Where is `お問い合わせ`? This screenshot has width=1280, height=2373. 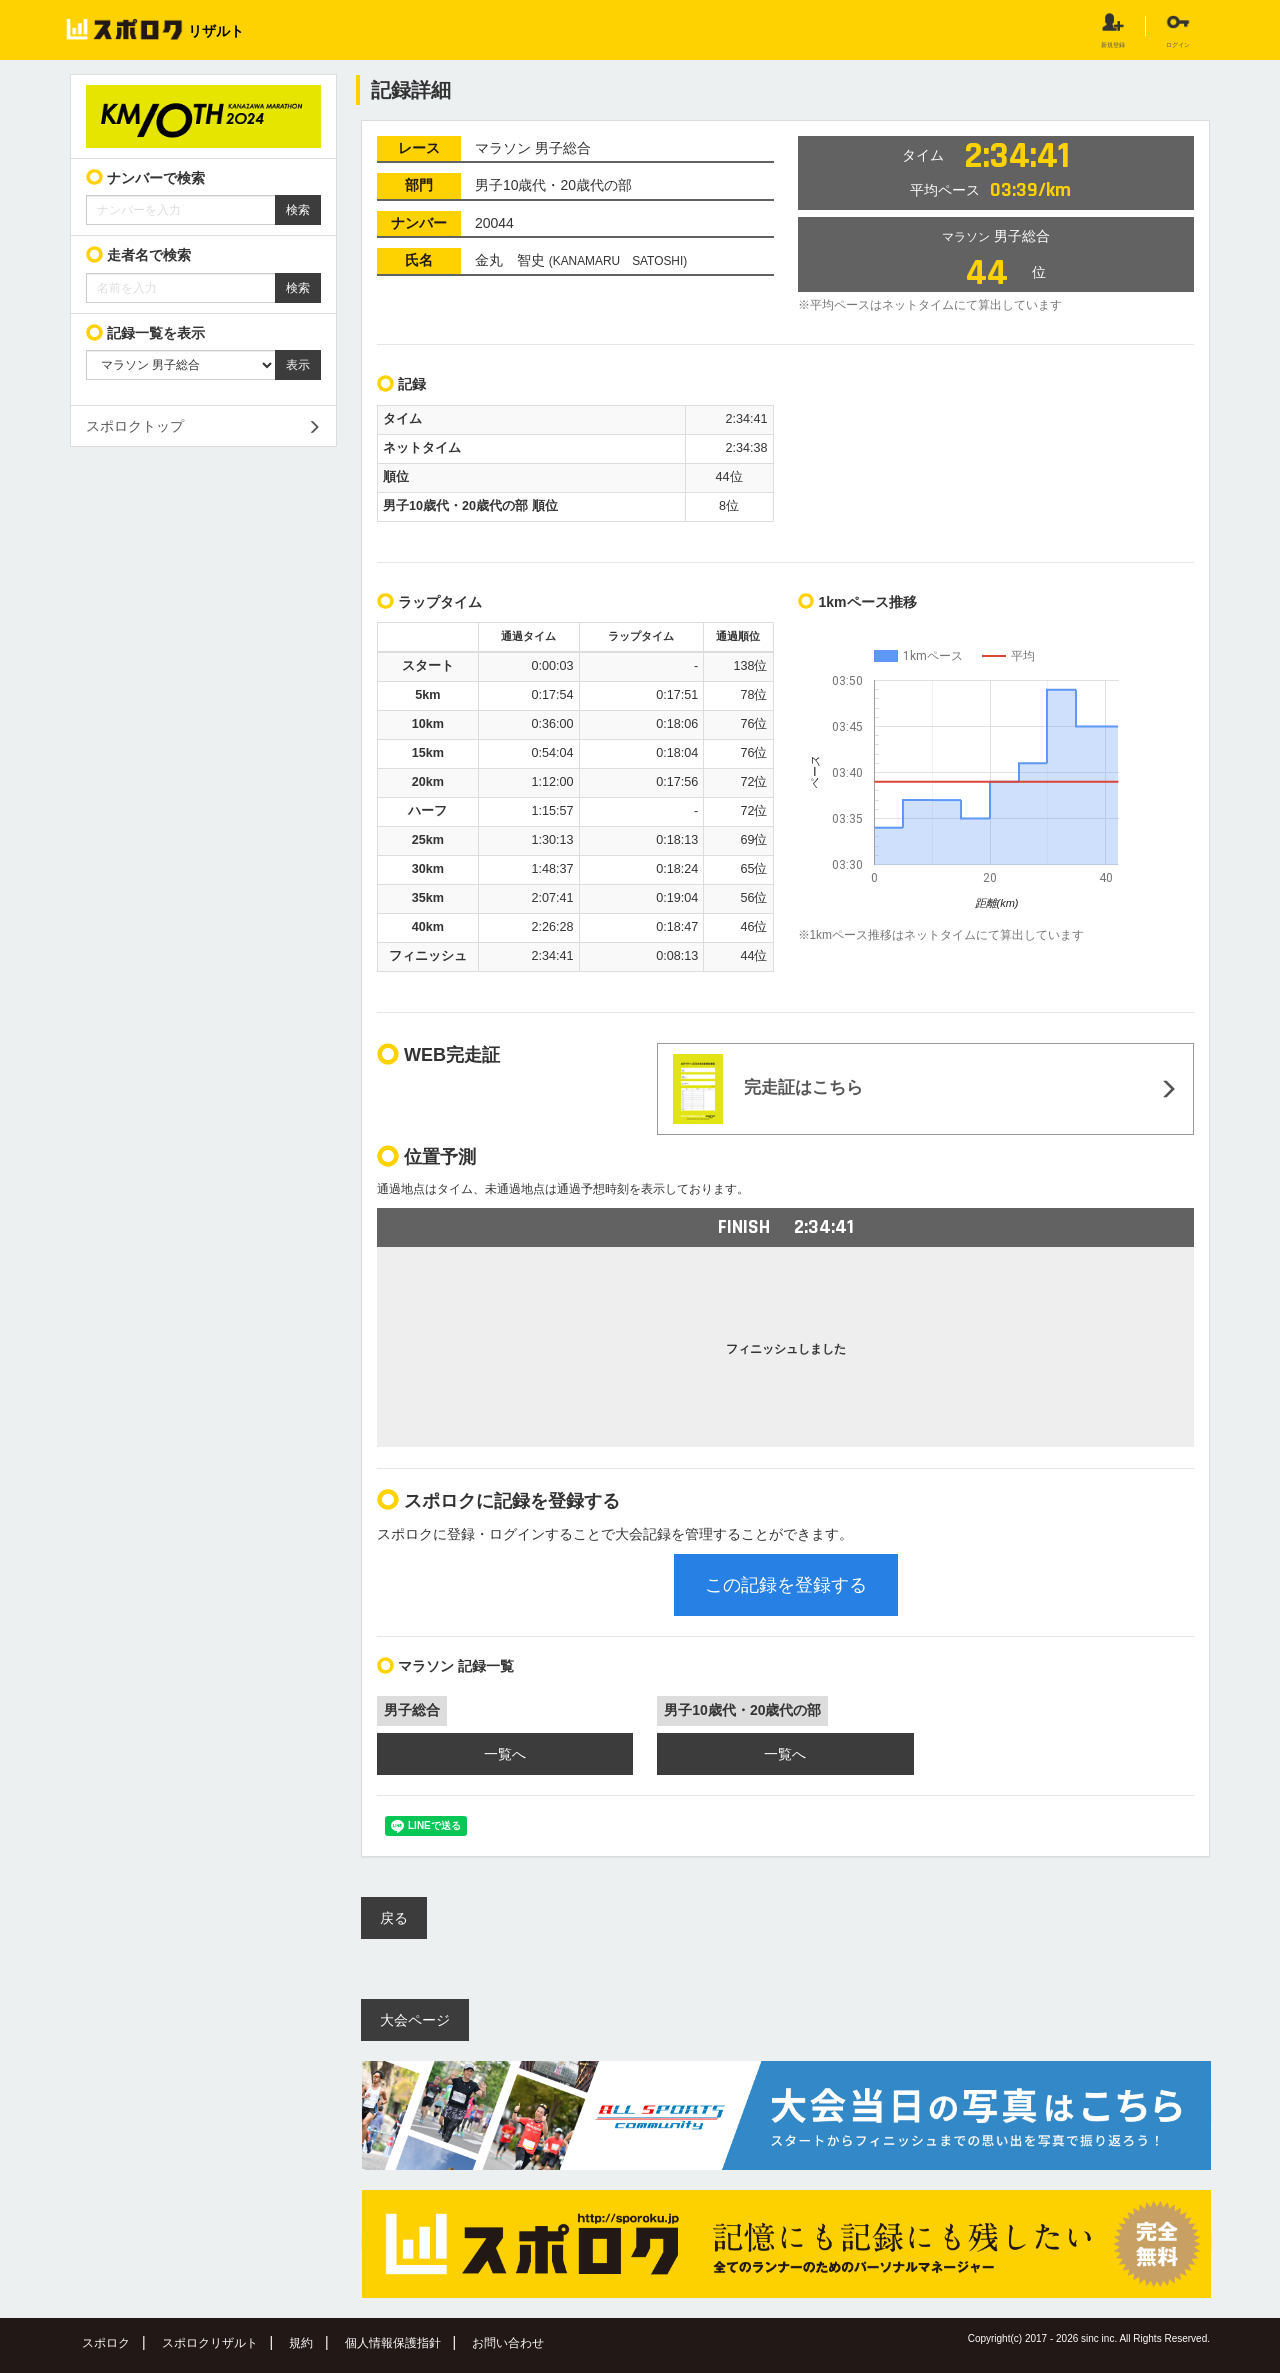
お問い合わせ is located at coordinates (508, 2343).